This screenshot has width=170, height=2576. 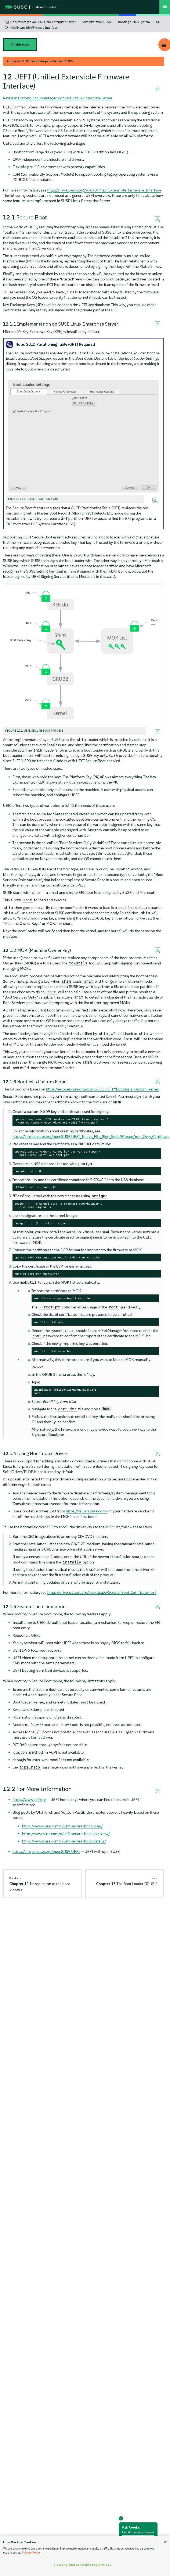 I want to click on https://en.opensuse.org/openSUSE:UEFI, so click(x=46, y=1851).